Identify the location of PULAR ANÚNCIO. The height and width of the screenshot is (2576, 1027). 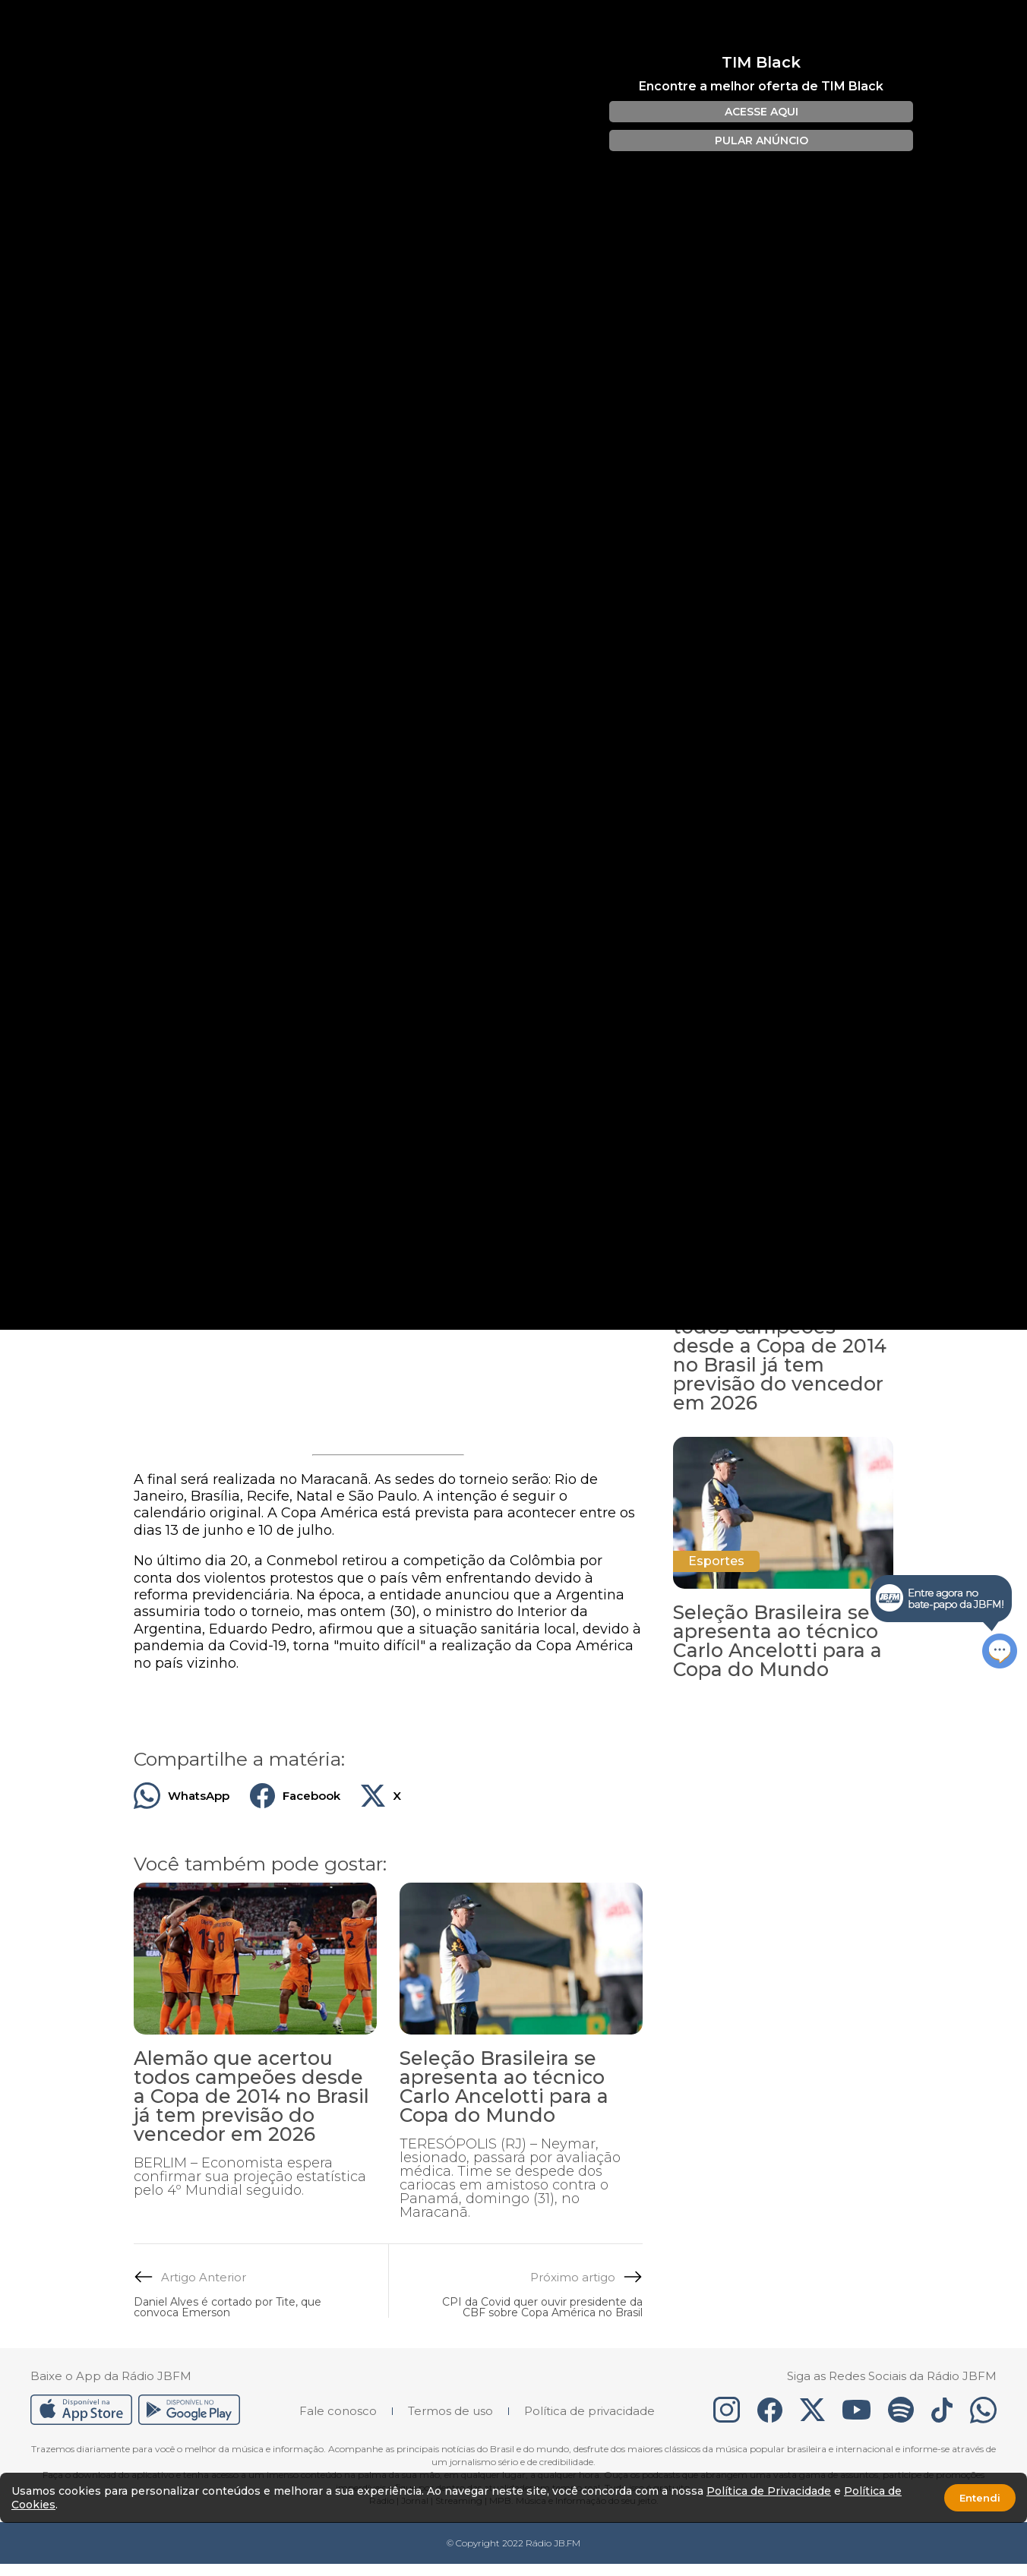
(761, 140).